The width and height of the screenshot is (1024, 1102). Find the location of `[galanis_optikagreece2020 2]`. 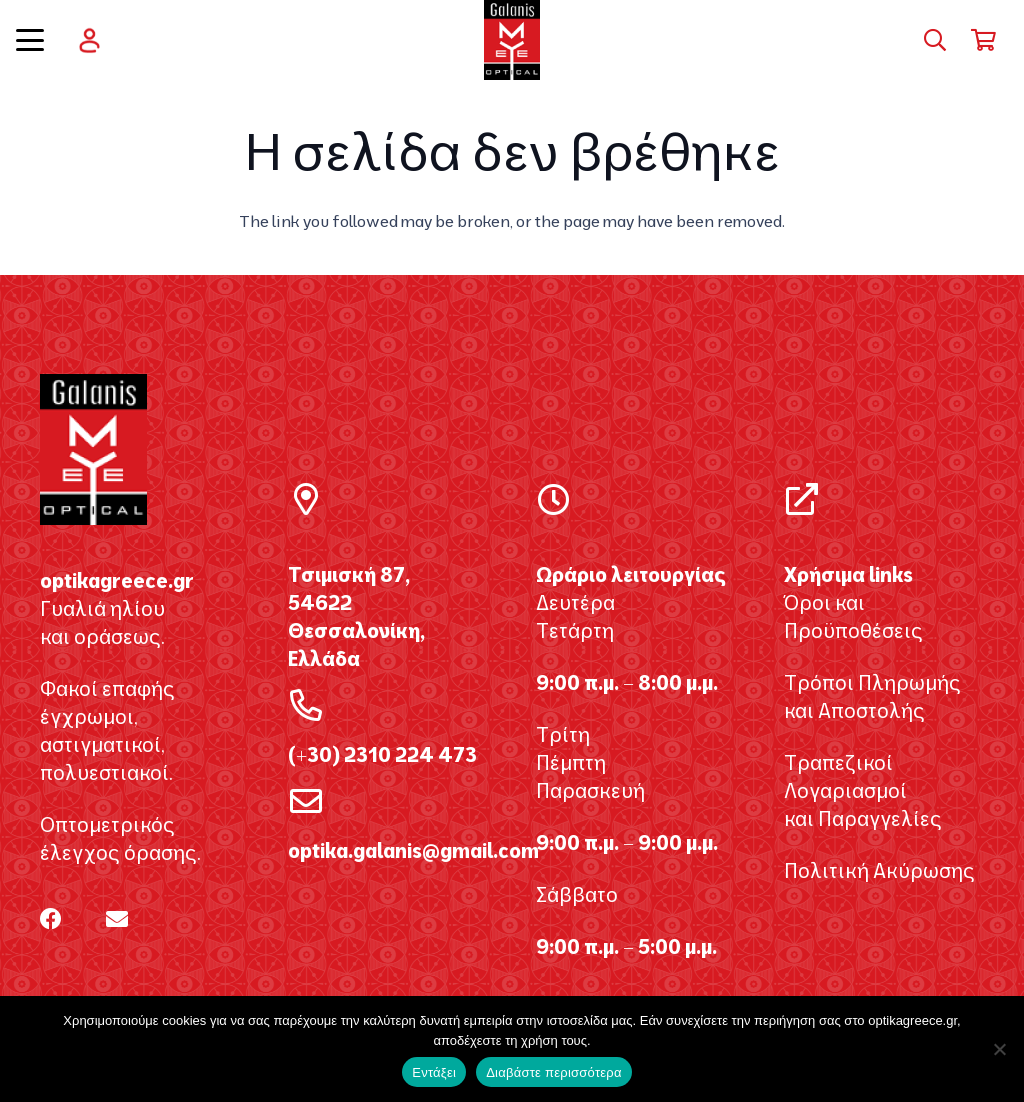

[galanis_optikagreece2020 2] is located at coordinates (512, 40).